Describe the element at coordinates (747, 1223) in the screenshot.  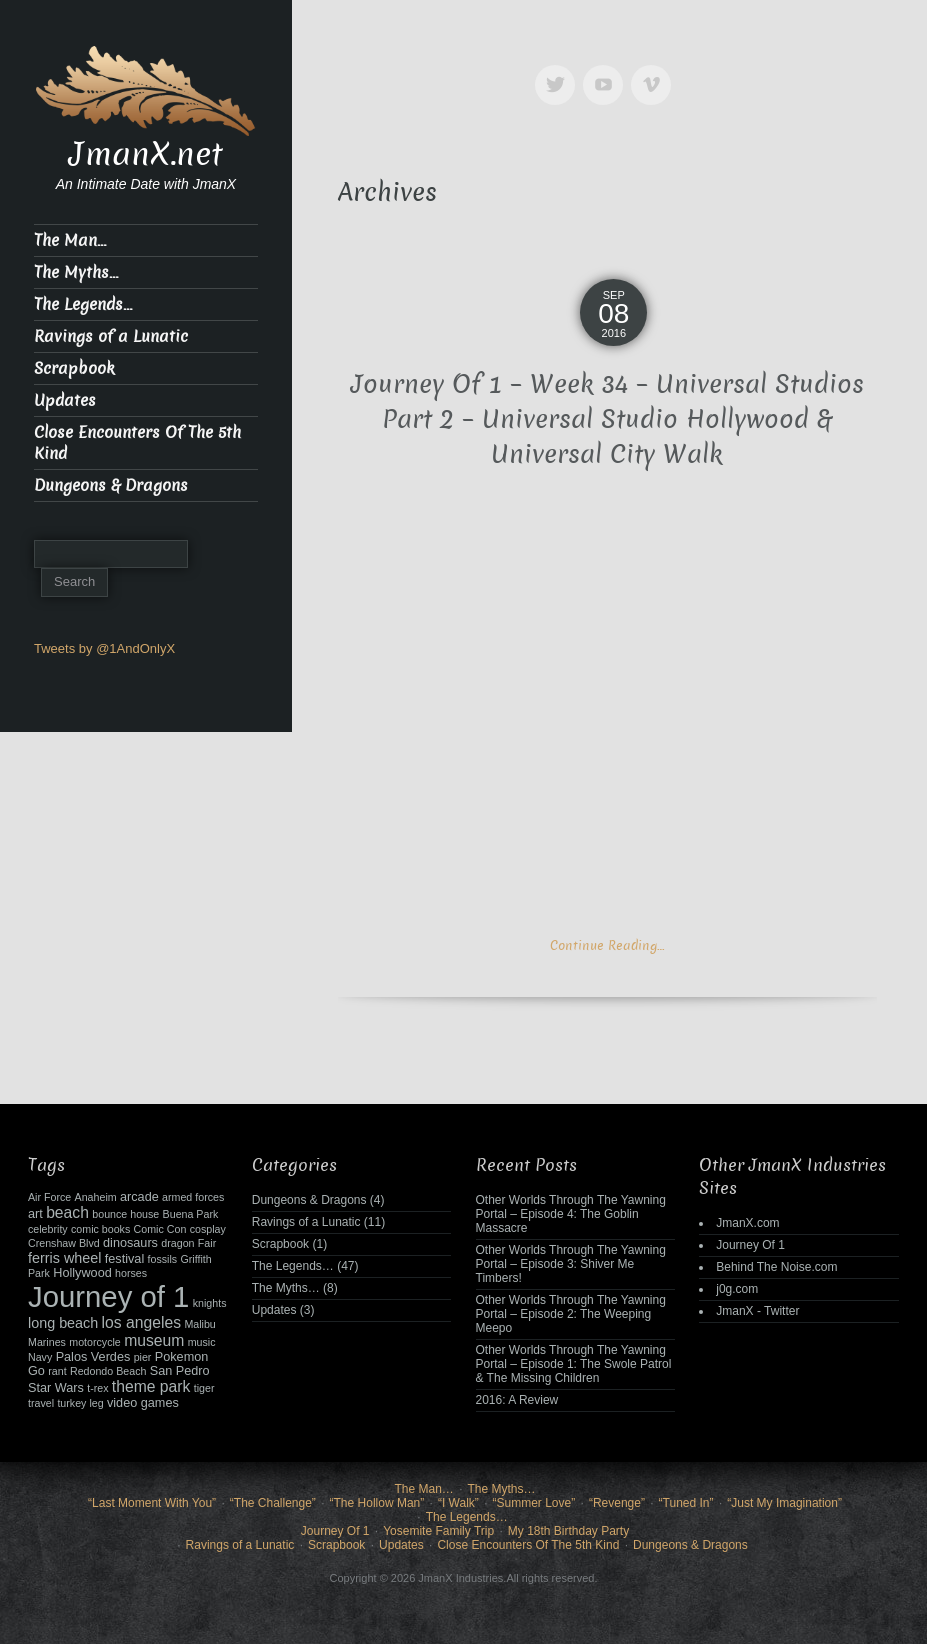
I see `JmanX.com` at that location.